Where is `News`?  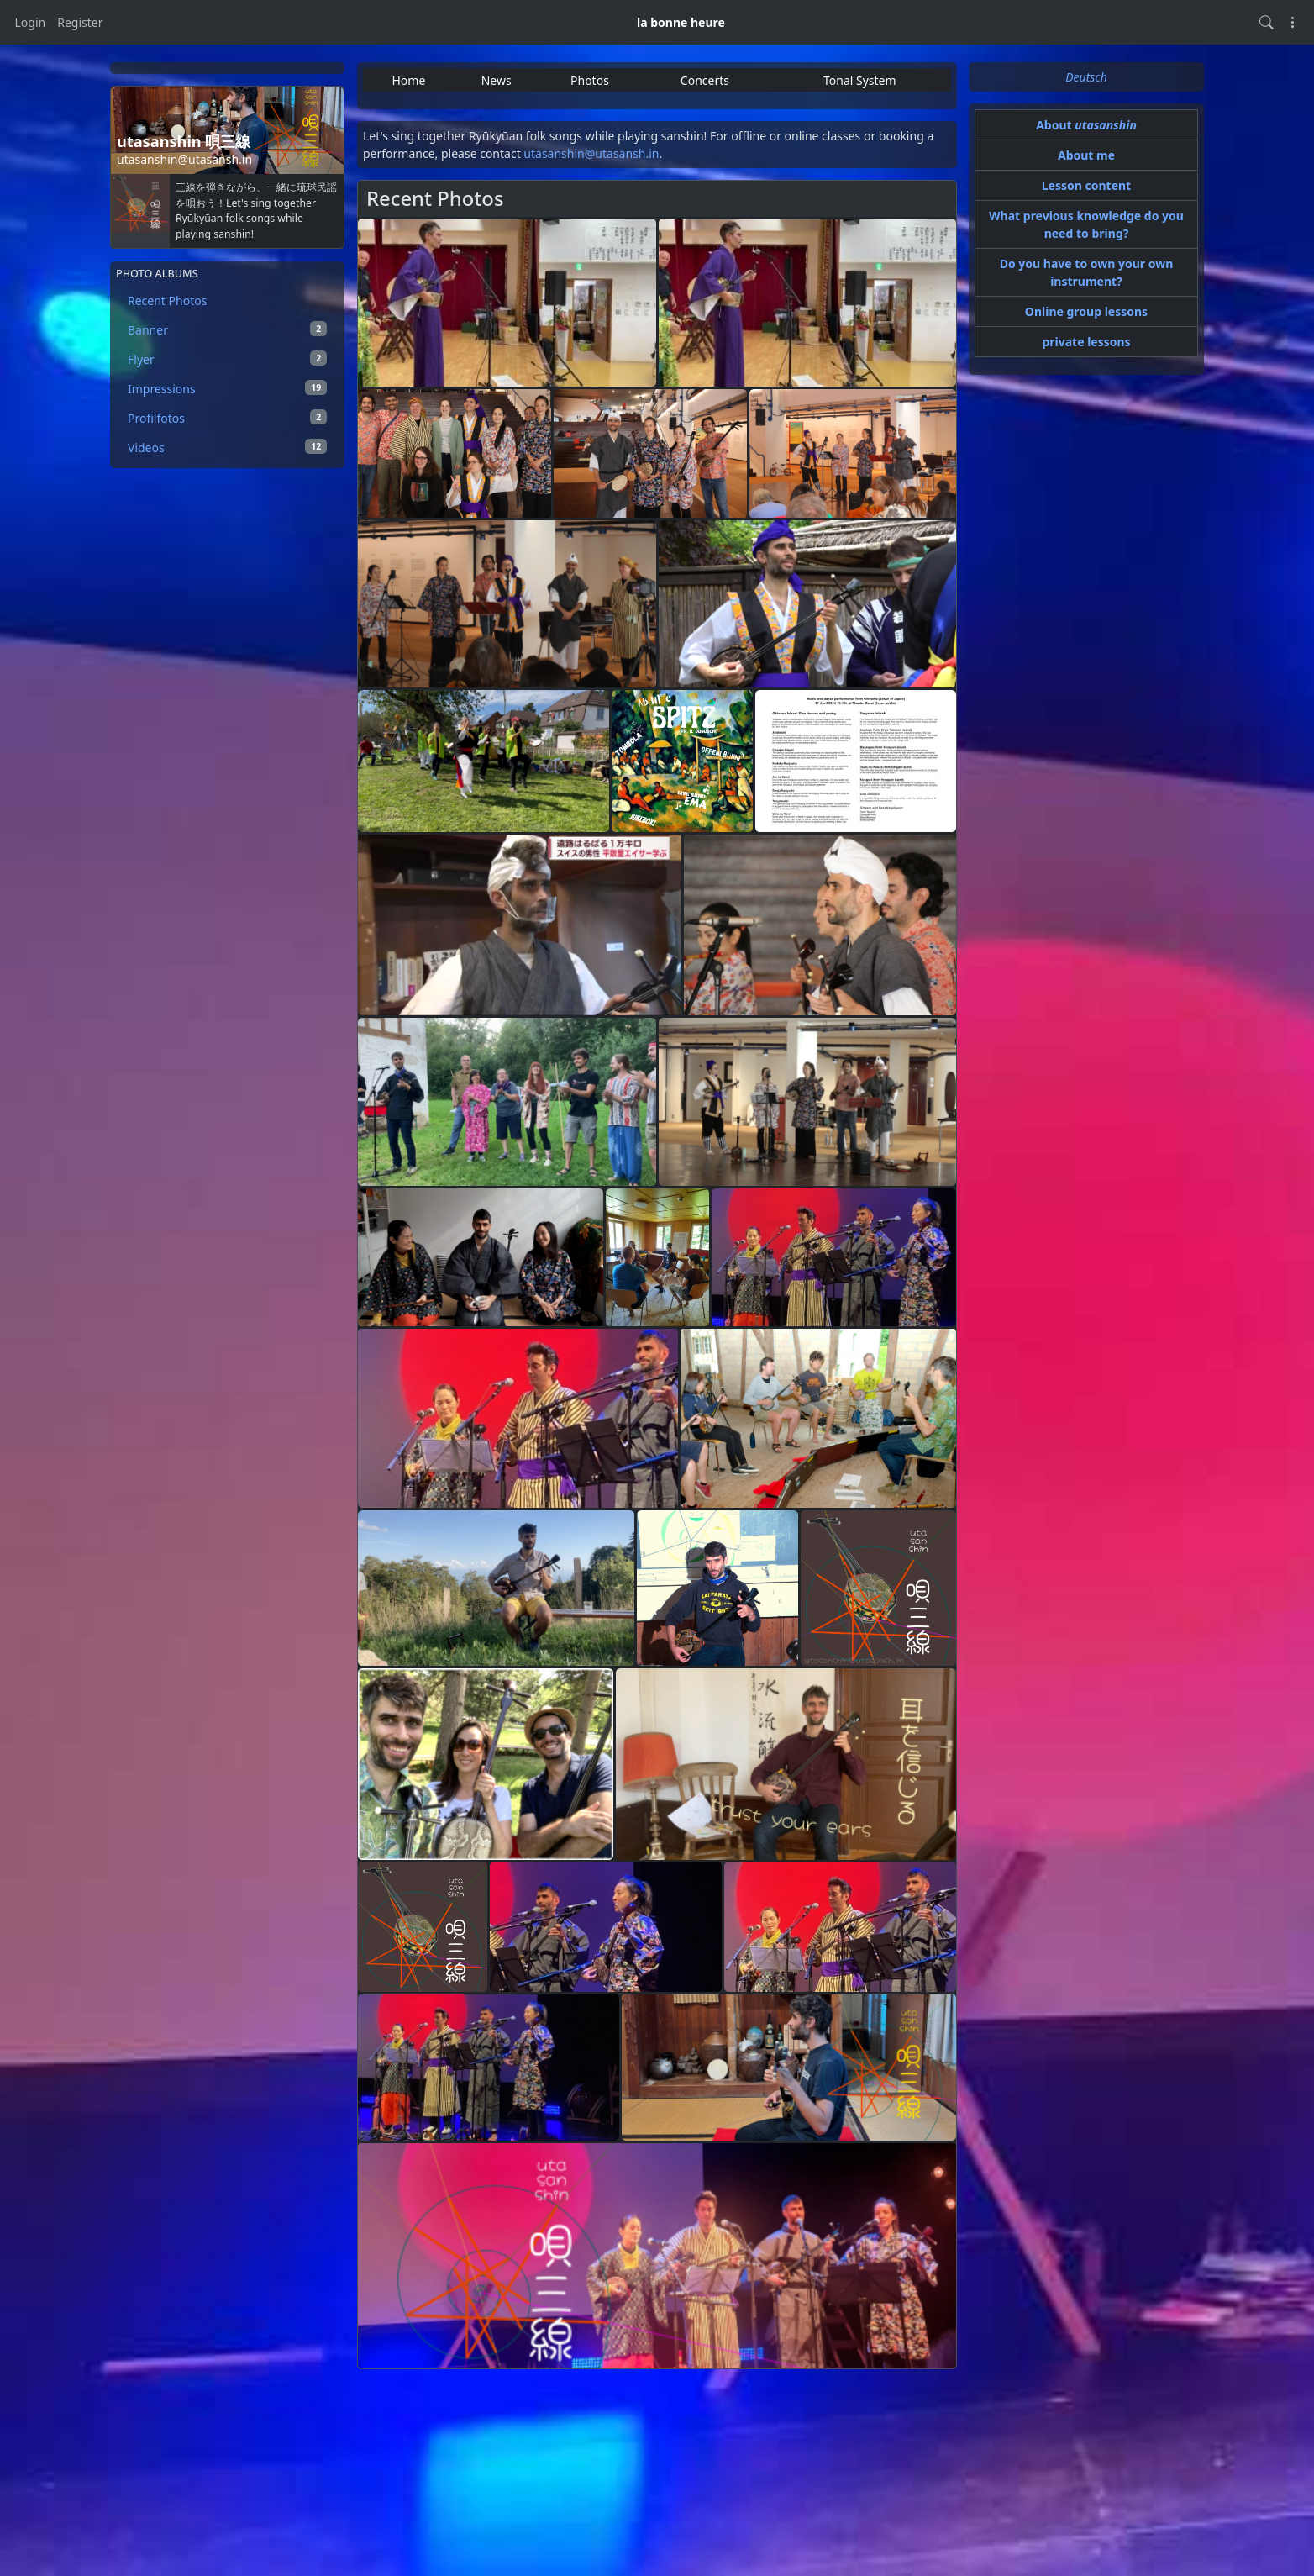 News is located at coordinates (496, 80).